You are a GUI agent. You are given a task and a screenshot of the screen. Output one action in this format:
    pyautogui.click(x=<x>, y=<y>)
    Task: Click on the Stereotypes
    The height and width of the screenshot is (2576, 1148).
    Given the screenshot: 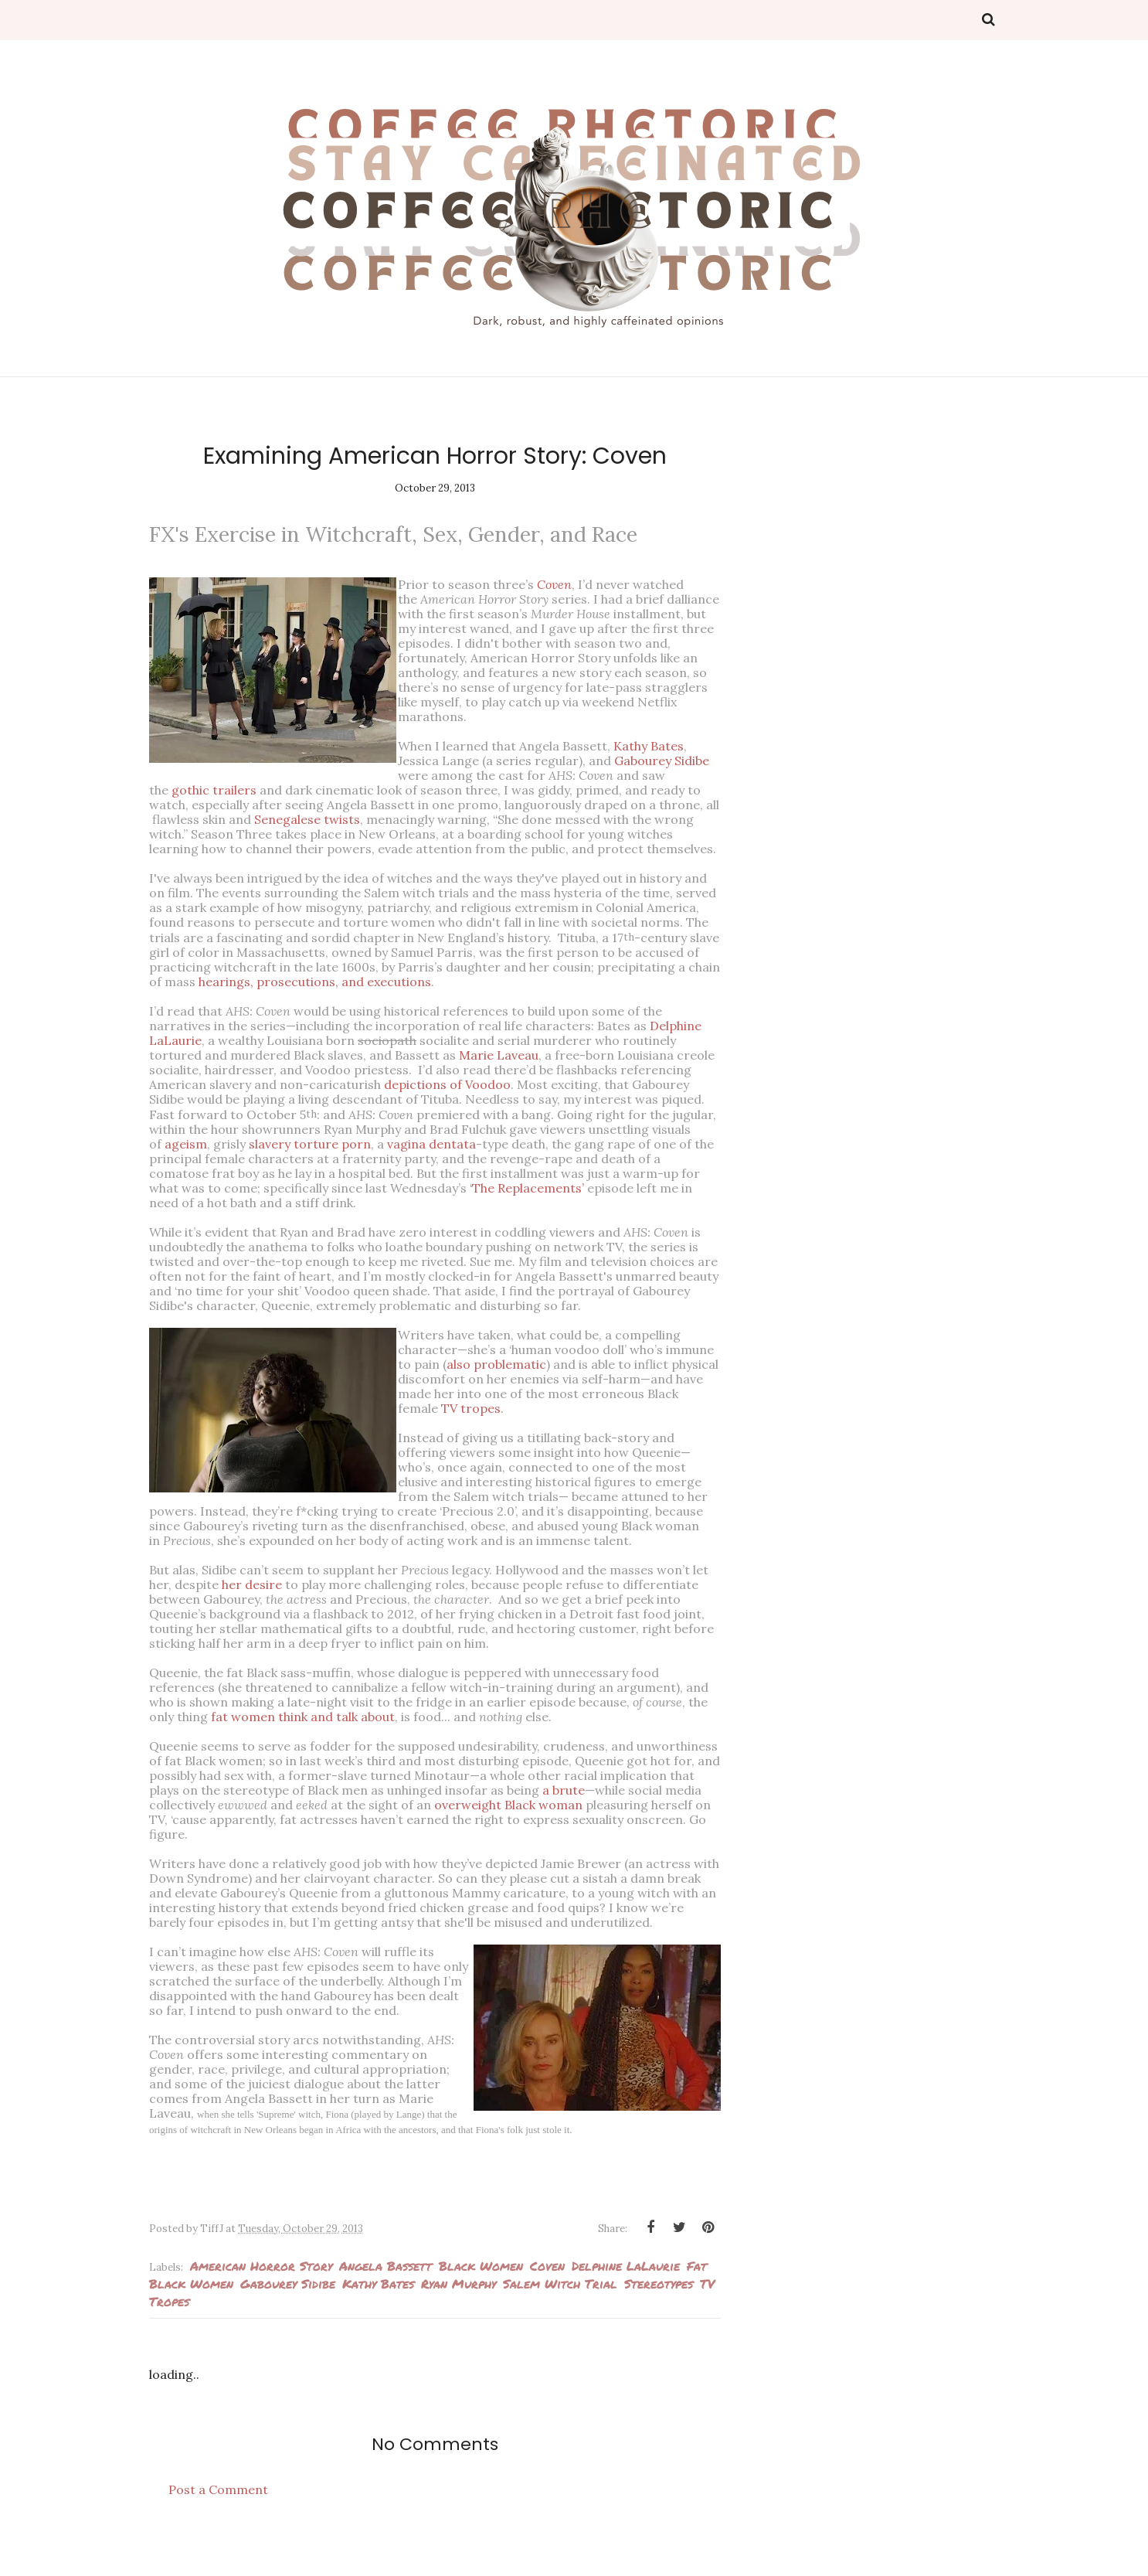 What is the action you would take?
    pyautogui.click(x=658, y=2313)
    